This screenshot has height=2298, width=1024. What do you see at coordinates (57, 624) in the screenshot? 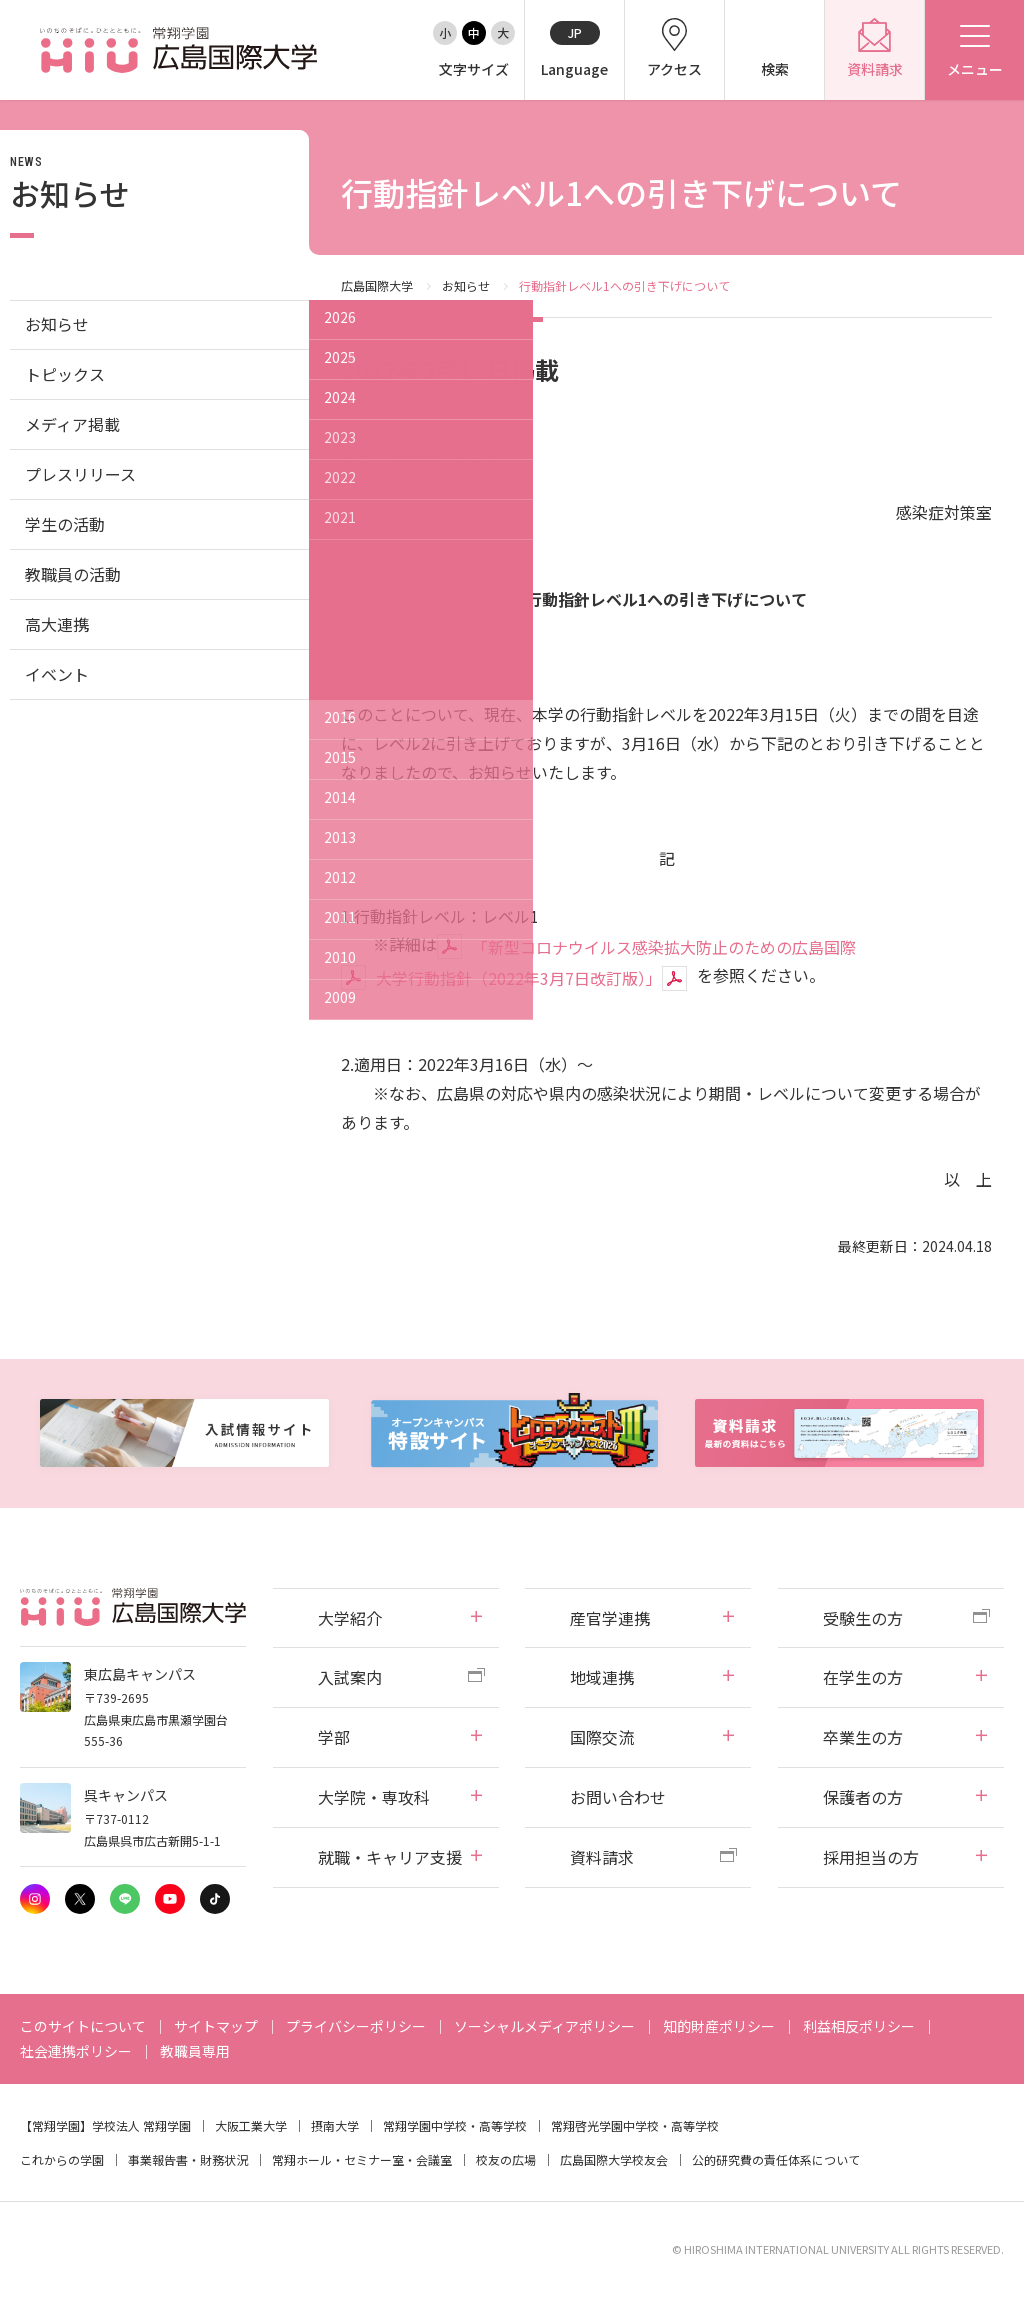
I see `高大連携` at bounding box center [57, 624].